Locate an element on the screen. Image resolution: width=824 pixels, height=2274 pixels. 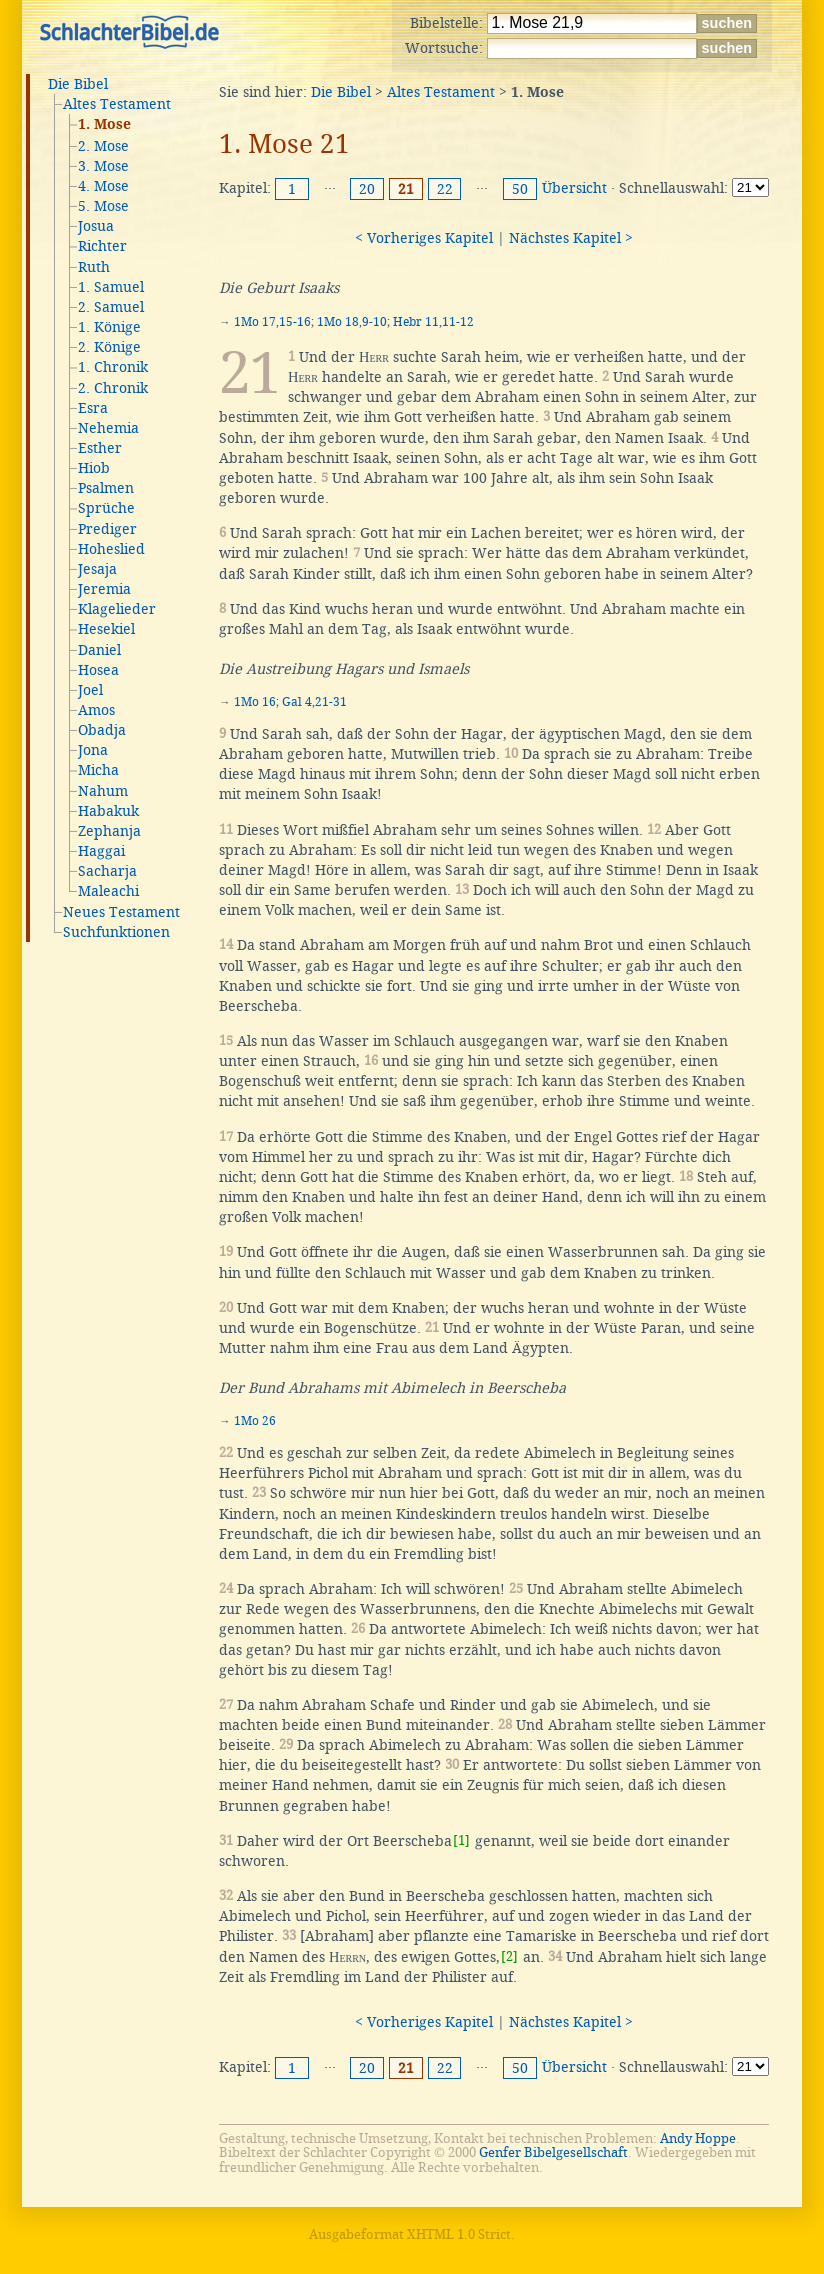
2. Chronik is located at coordinates (113, 388).